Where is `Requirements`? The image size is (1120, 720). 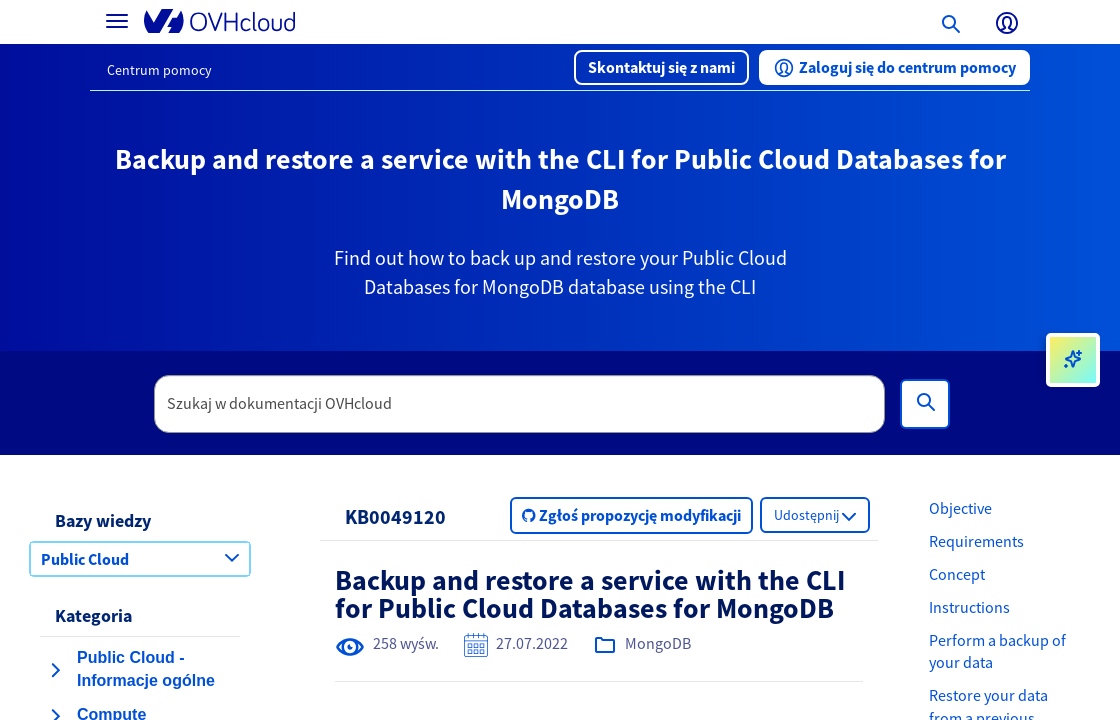 Requirements is located at coordinates (976, 541).